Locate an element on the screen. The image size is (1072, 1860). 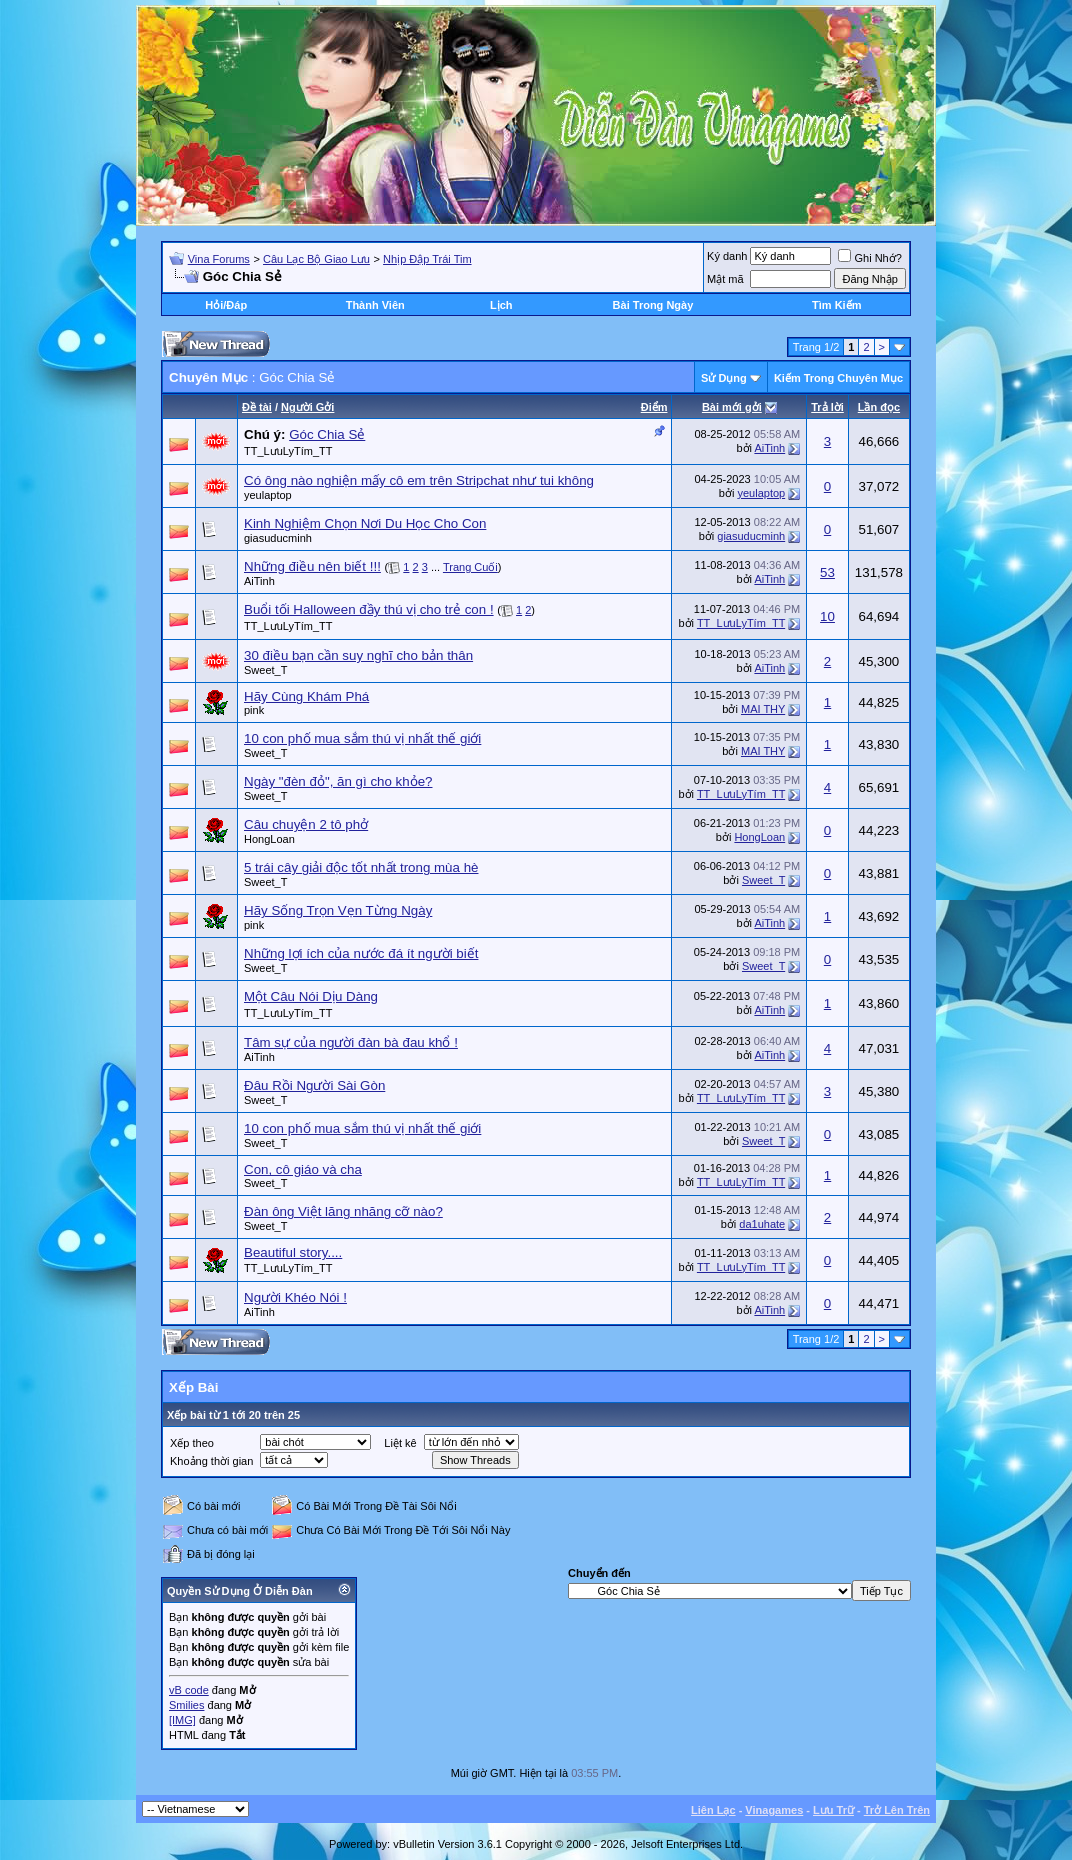
HongLoan is located at coordinates (269, 839).